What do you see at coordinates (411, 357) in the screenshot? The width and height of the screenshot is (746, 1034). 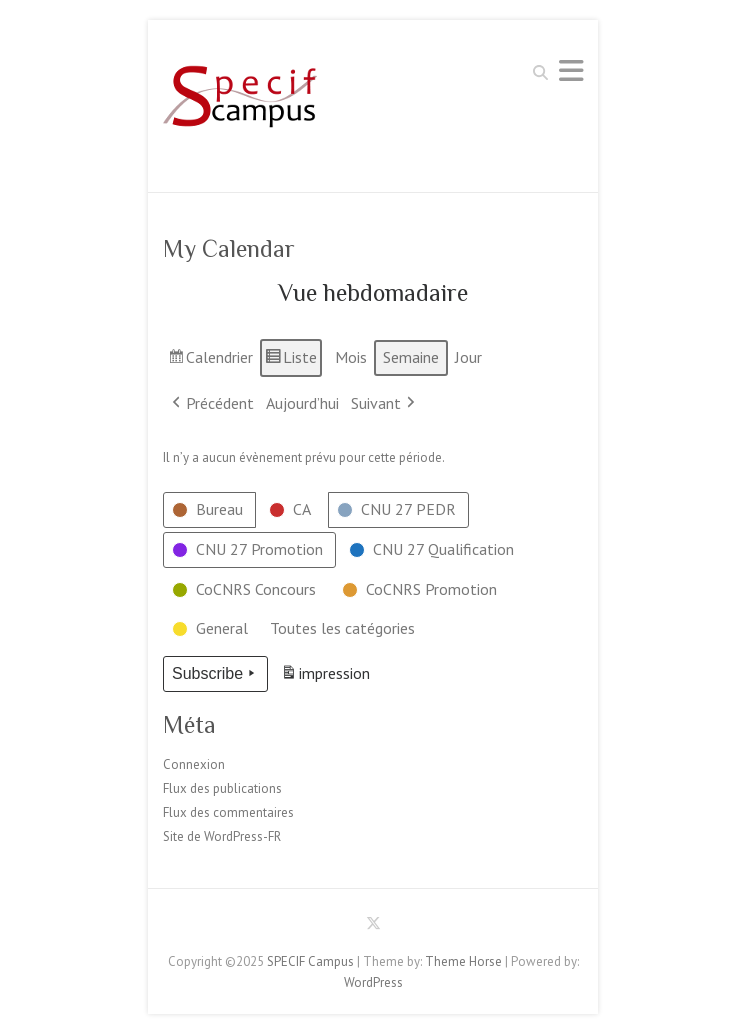 I see `Semaine [button]` at bounding box center [411, 357].